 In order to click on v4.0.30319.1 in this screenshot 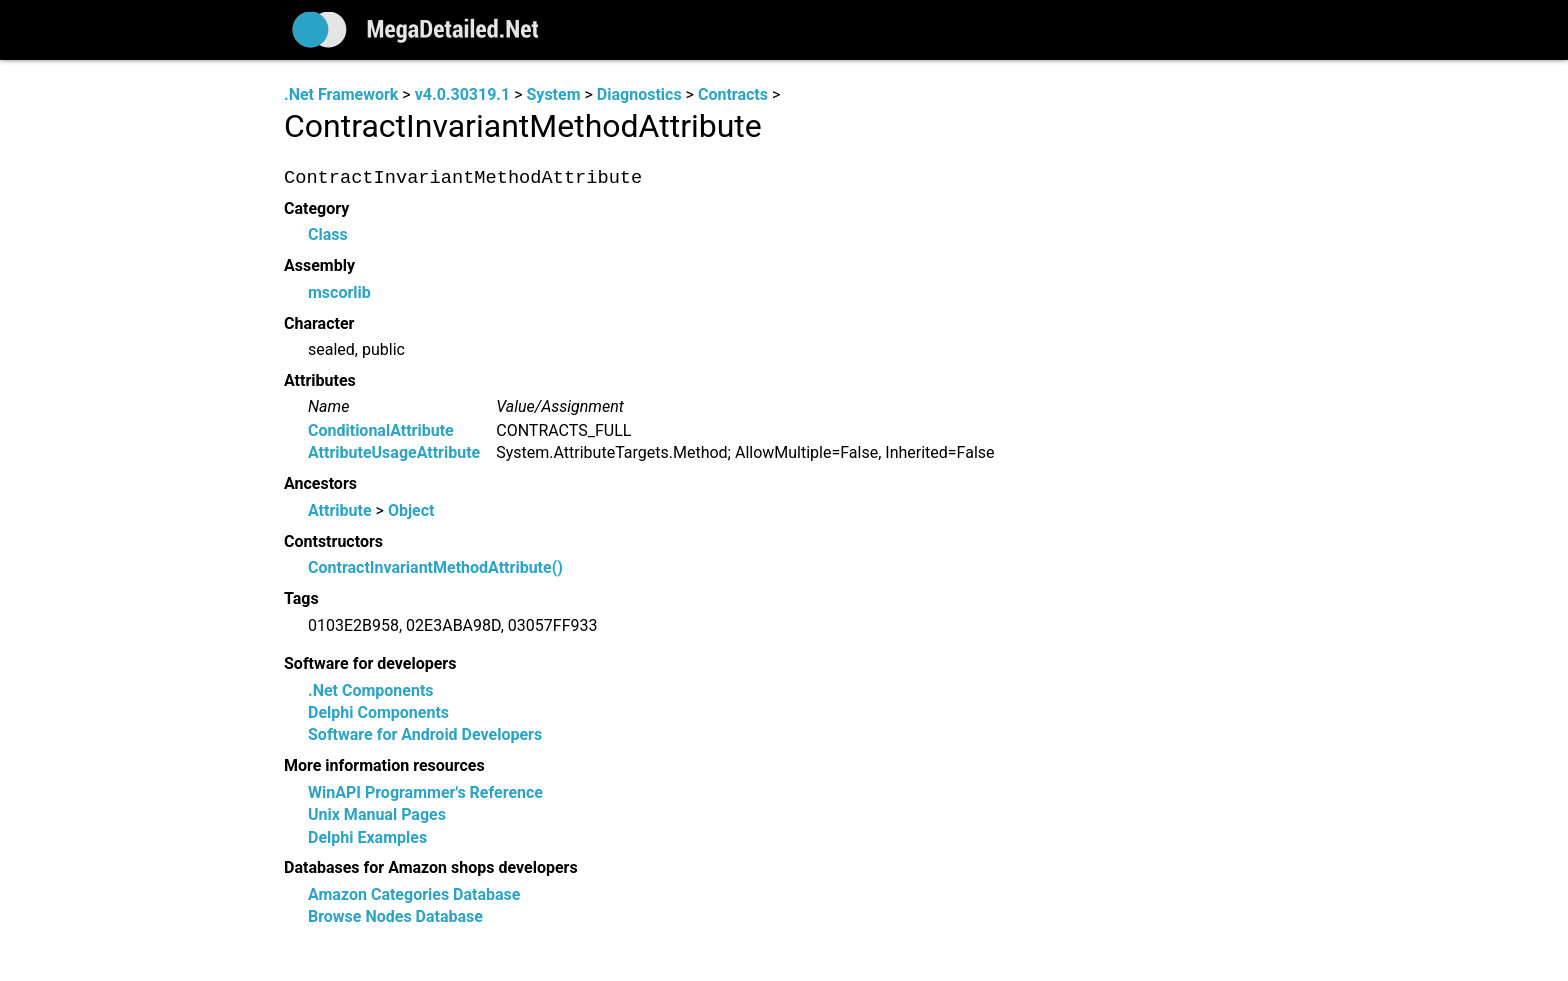, I will do `click(462, 94)`.